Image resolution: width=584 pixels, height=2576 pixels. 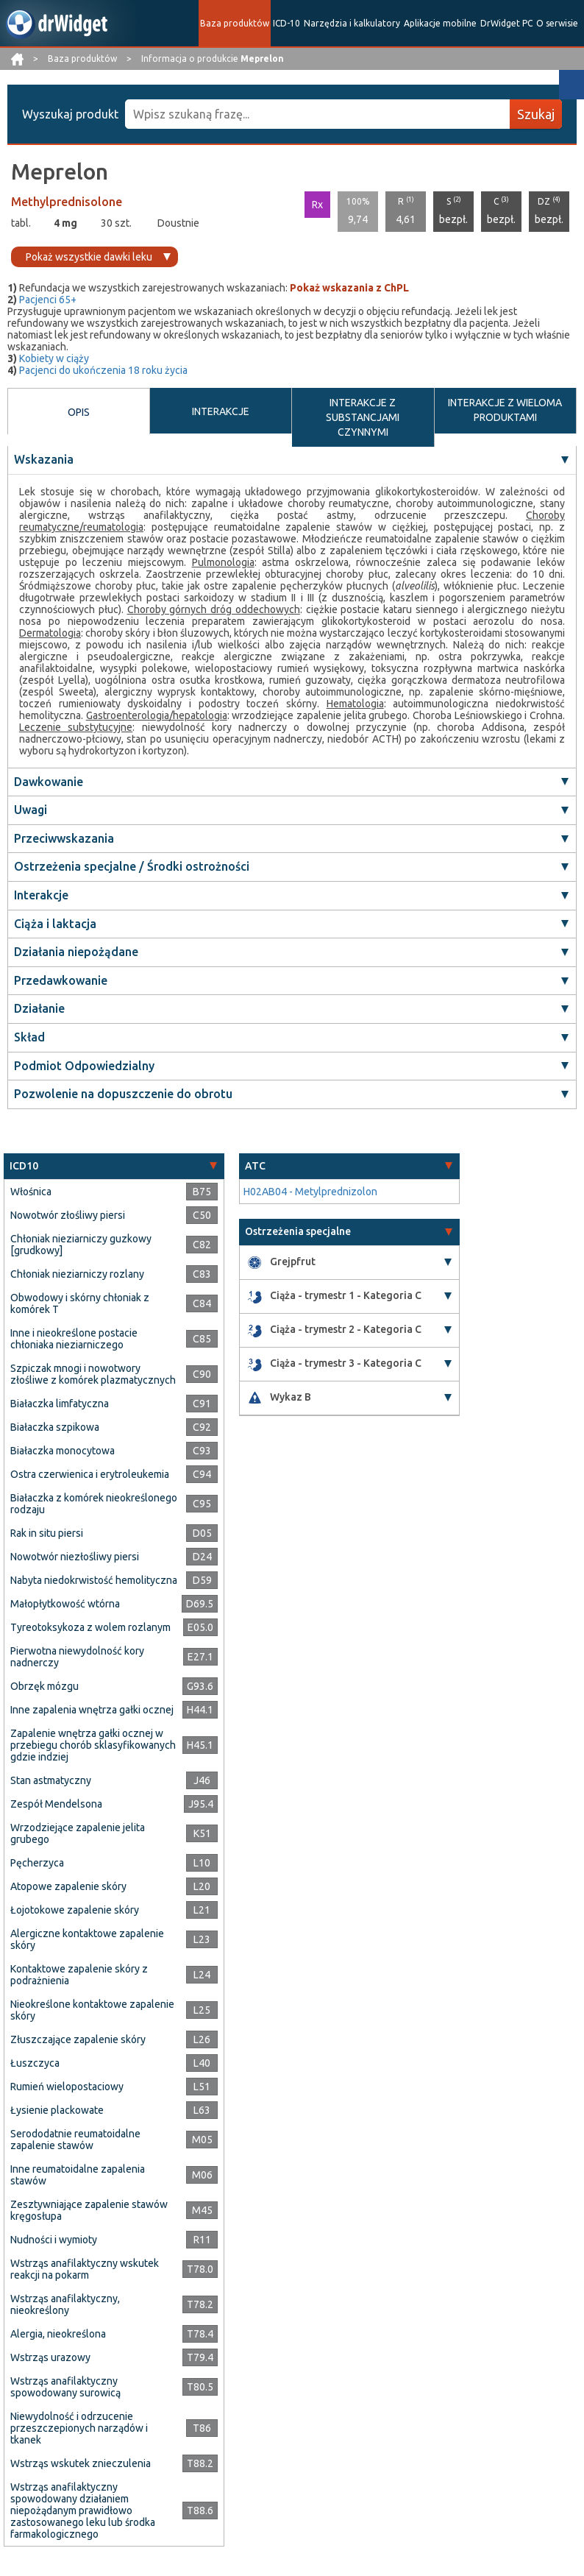 I want to click on Pozwolenie na dopuszczenie do obrotu, so click(x=123, y=1093).